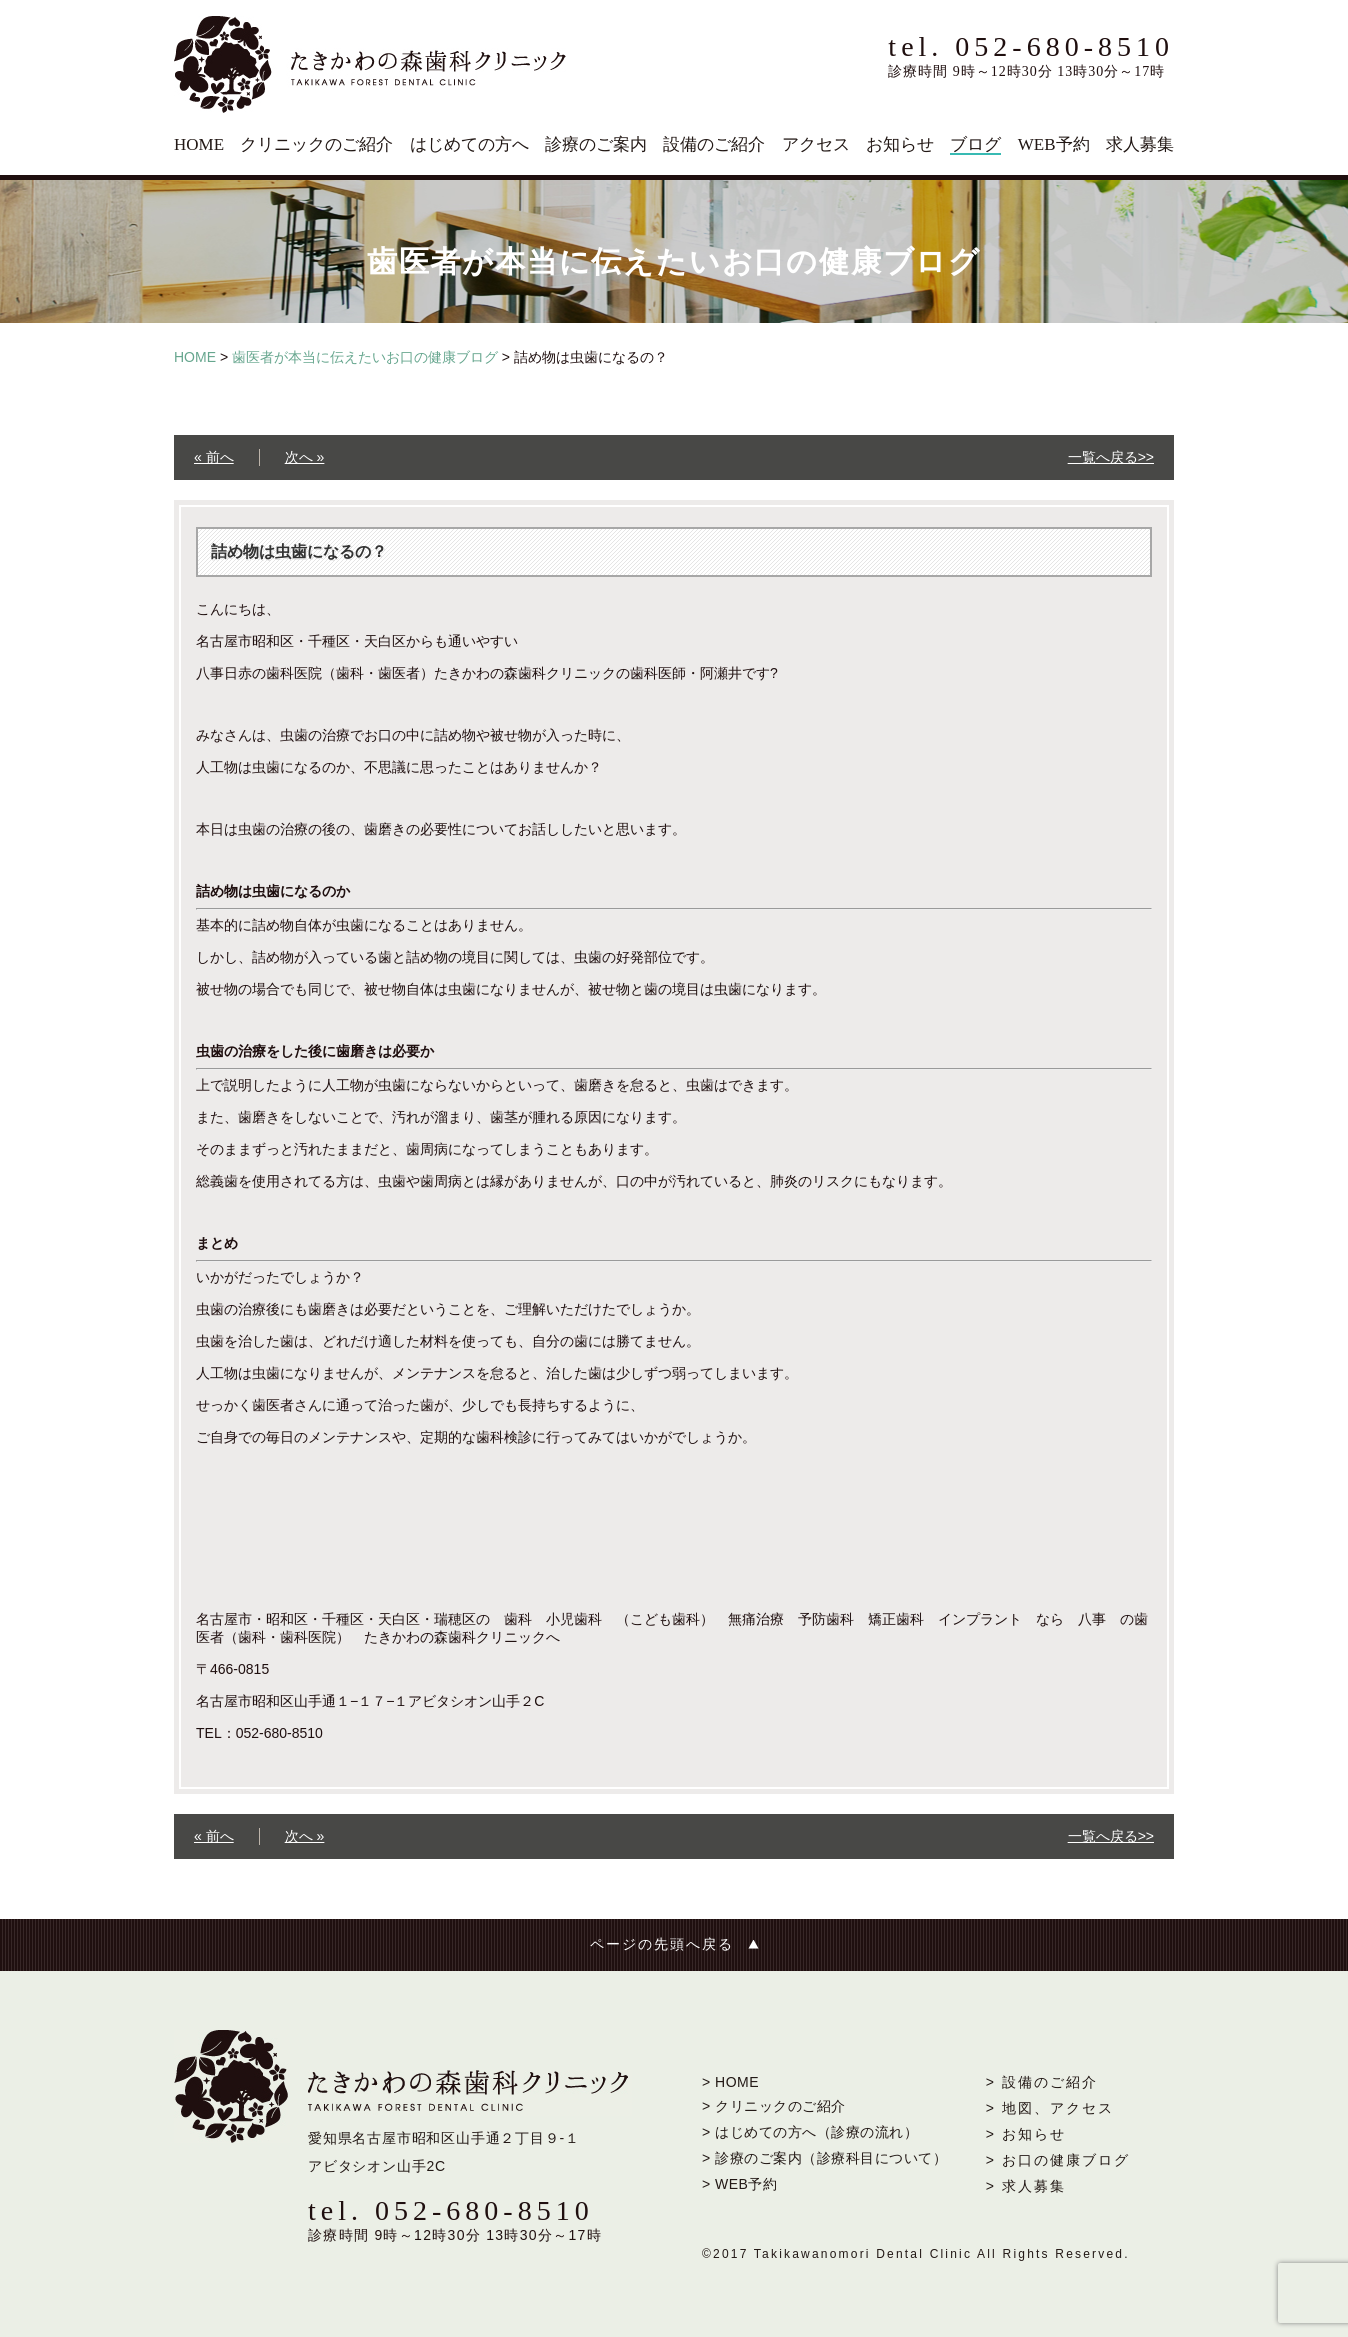 This screenshot has height=2337, width=1348. What do you see at coordinates (662, 1944) in the screenshot?
I see `ページの先頭へ戻る` at bounding box center [662, 1944].